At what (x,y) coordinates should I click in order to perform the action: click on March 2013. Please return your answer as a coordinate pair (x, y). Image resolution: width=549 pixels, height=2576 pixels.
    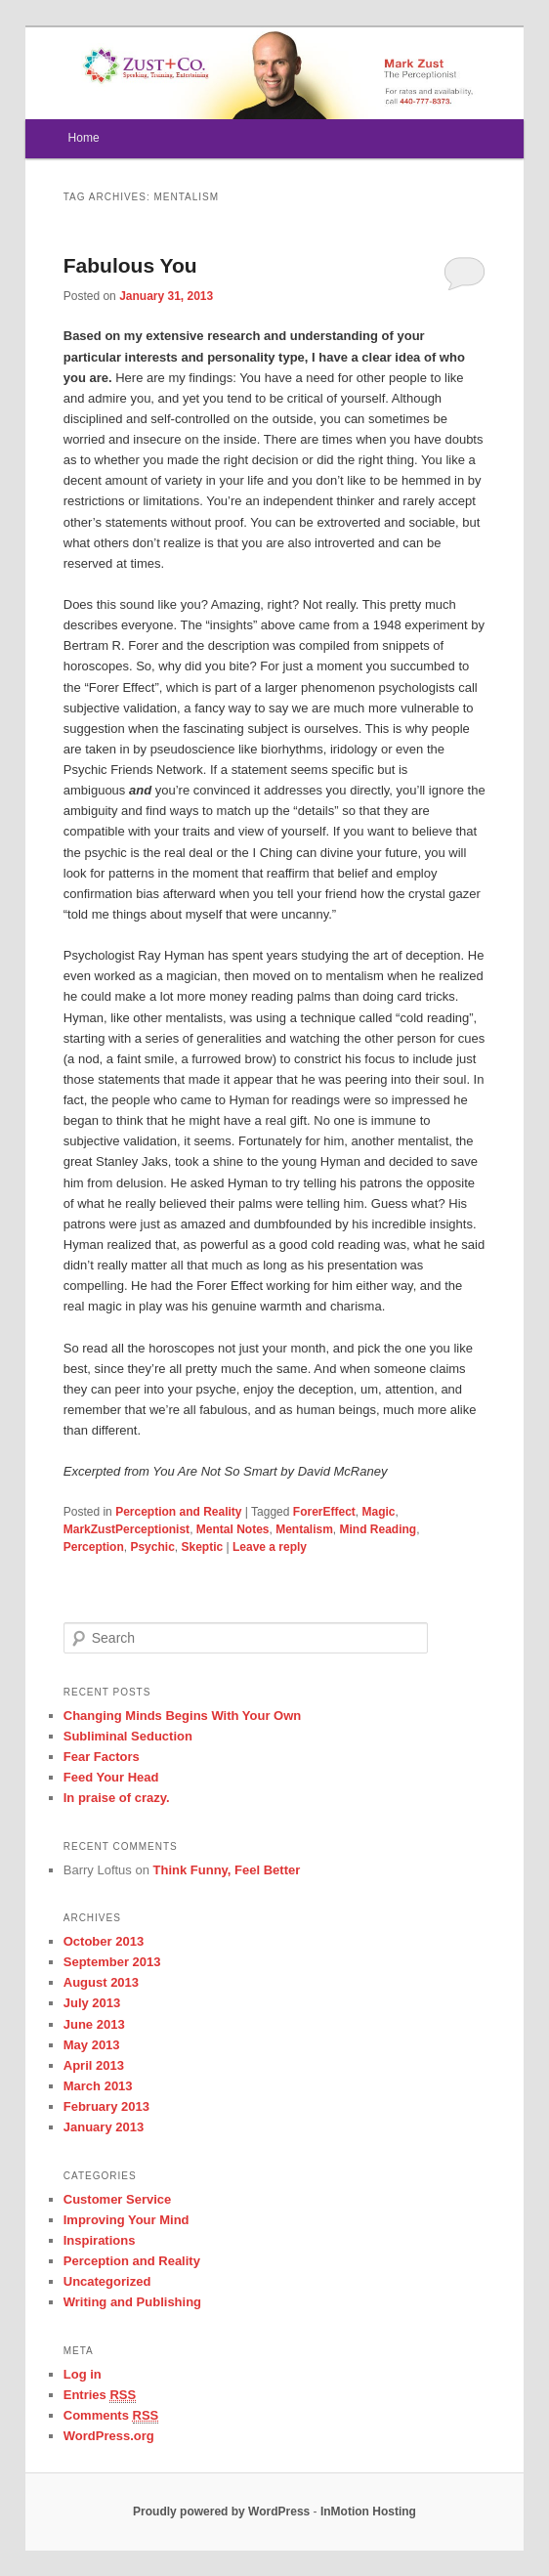
    Looking at the image, I should click on (98, 2086).